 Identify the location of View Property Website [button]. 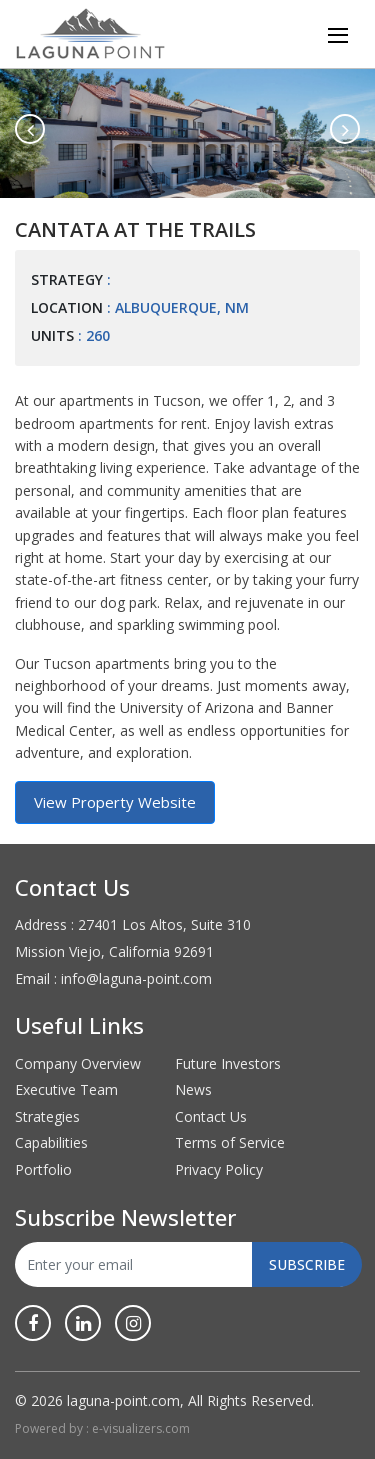
(115, 802).